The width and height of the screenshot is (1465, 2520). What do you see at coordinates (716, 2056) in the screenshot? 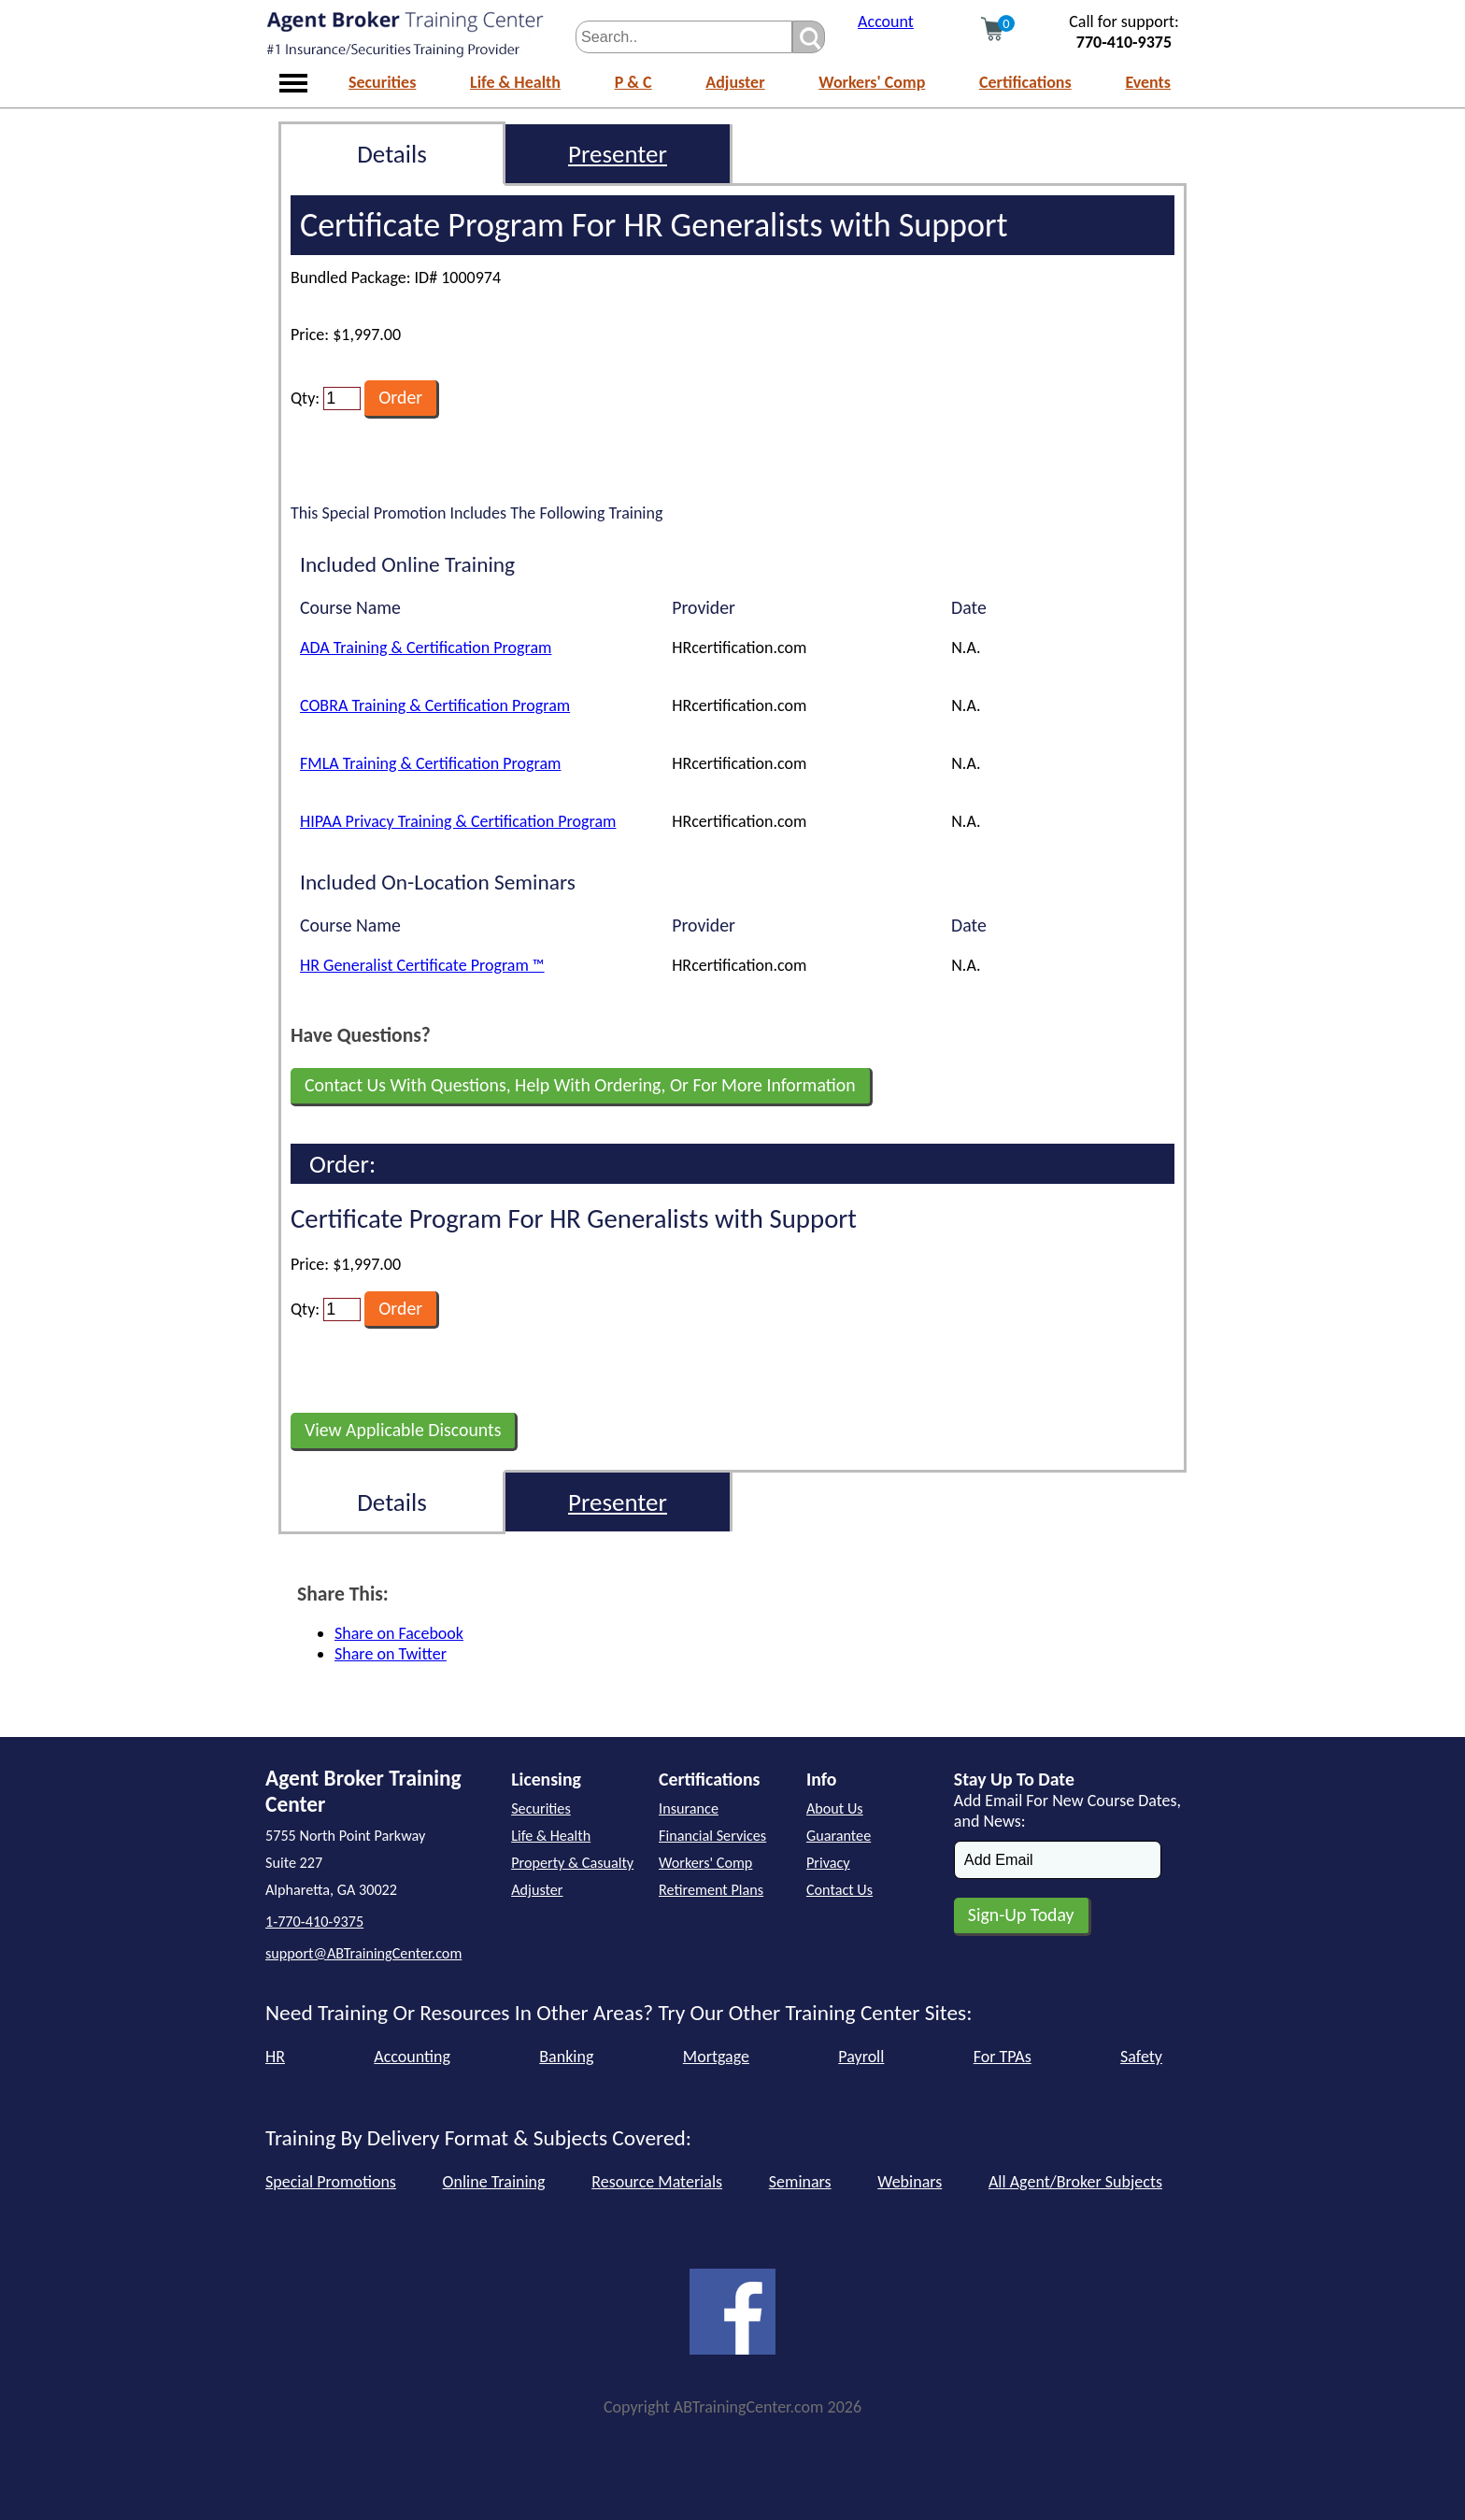
I see `Mortgage` at bounding box center [716, 2056].